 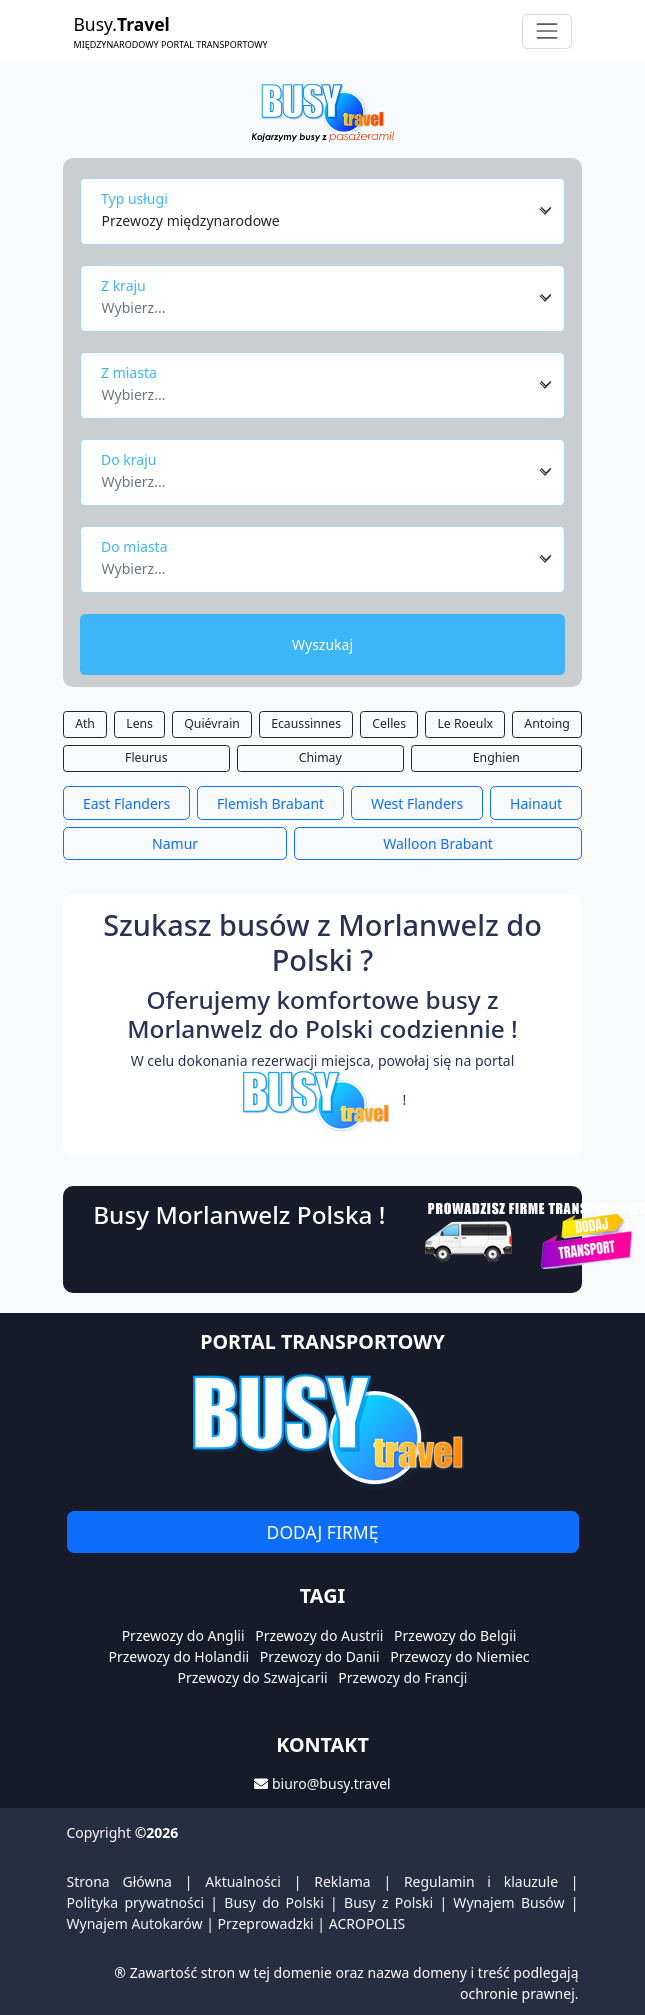 What do you see at coordinates (212, 723) in the screenshot?
I see `Quiévrain` at bounding box center [212, 723].